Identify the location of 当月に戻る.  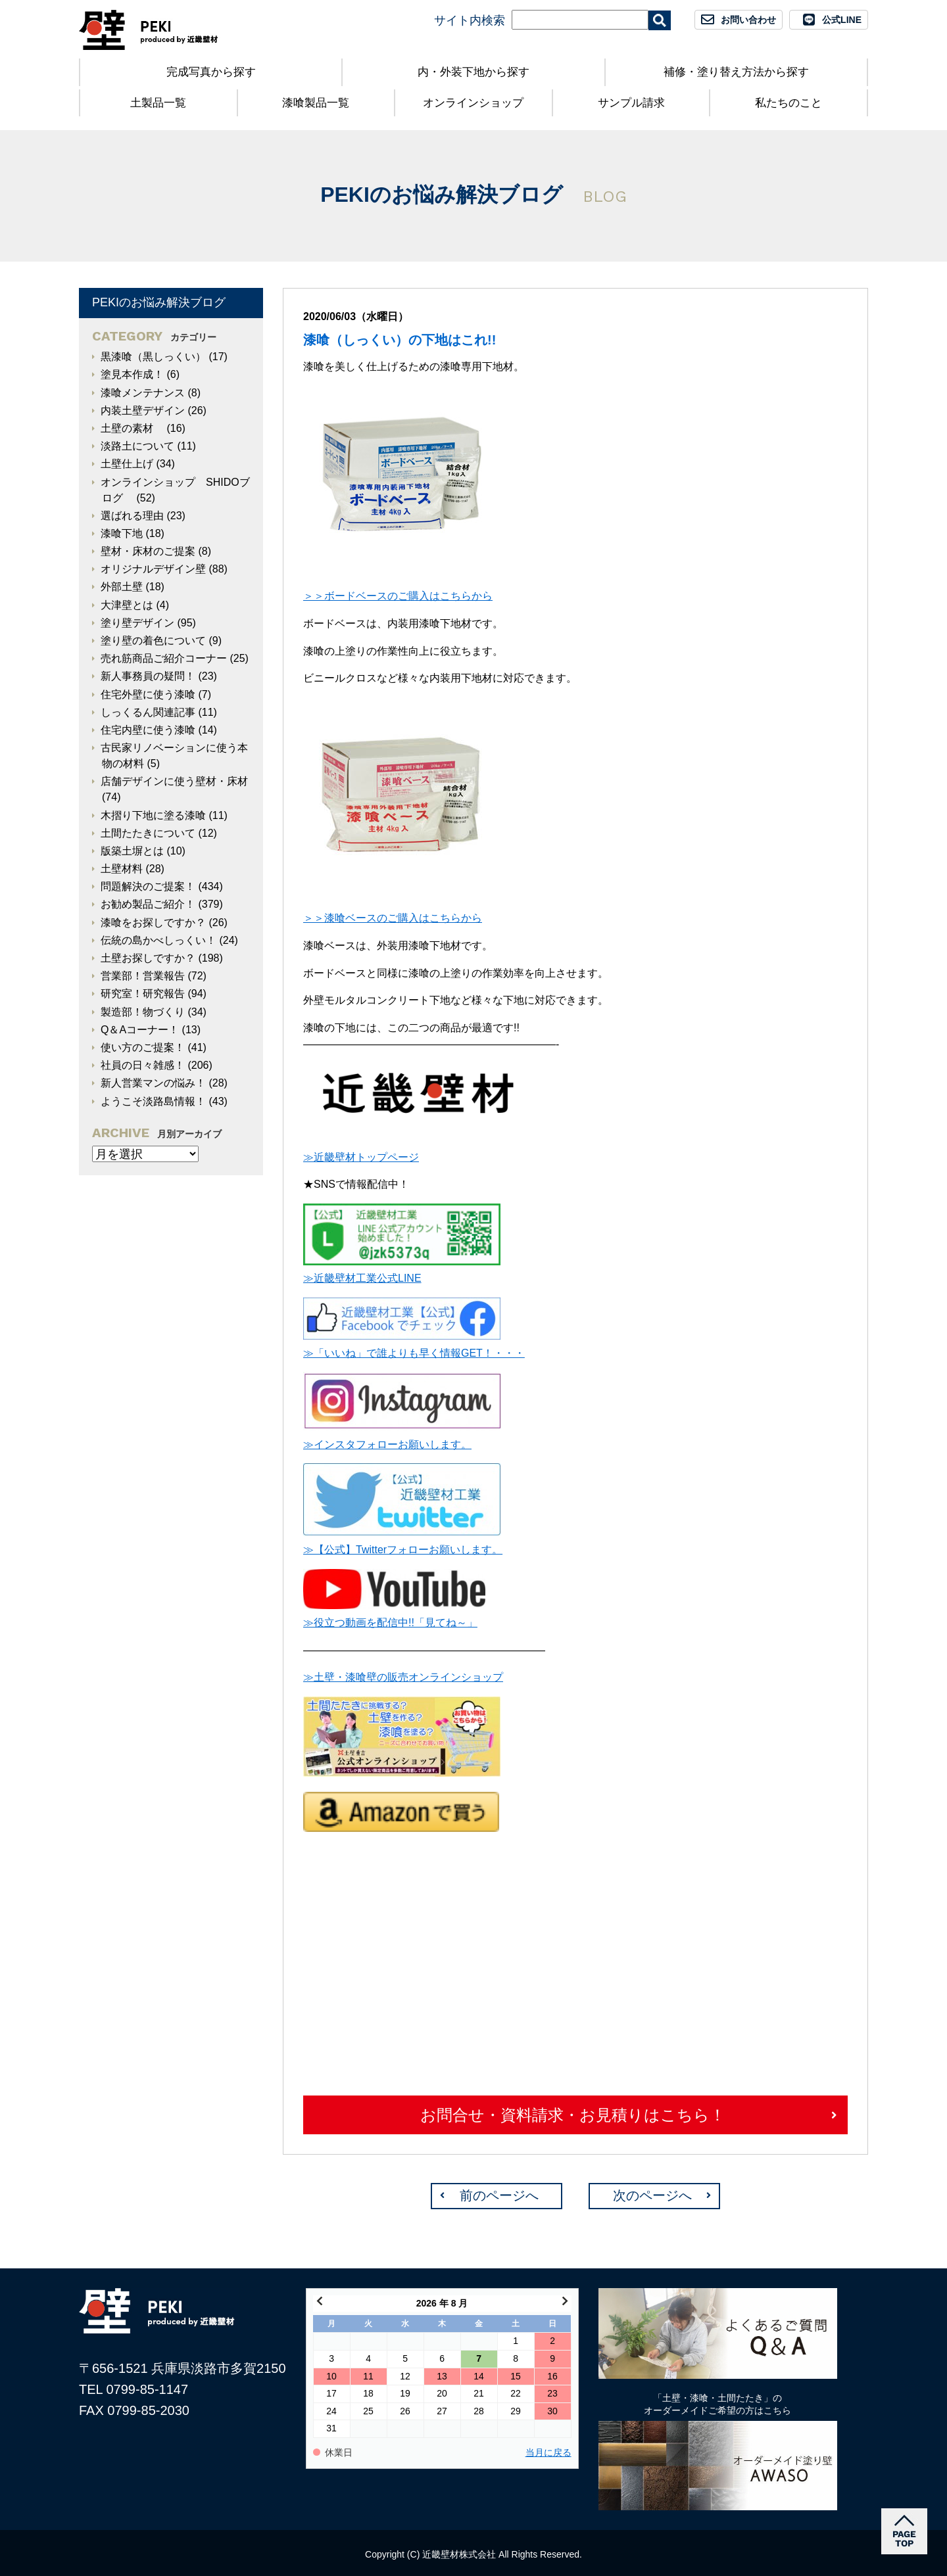
(548, 2453).